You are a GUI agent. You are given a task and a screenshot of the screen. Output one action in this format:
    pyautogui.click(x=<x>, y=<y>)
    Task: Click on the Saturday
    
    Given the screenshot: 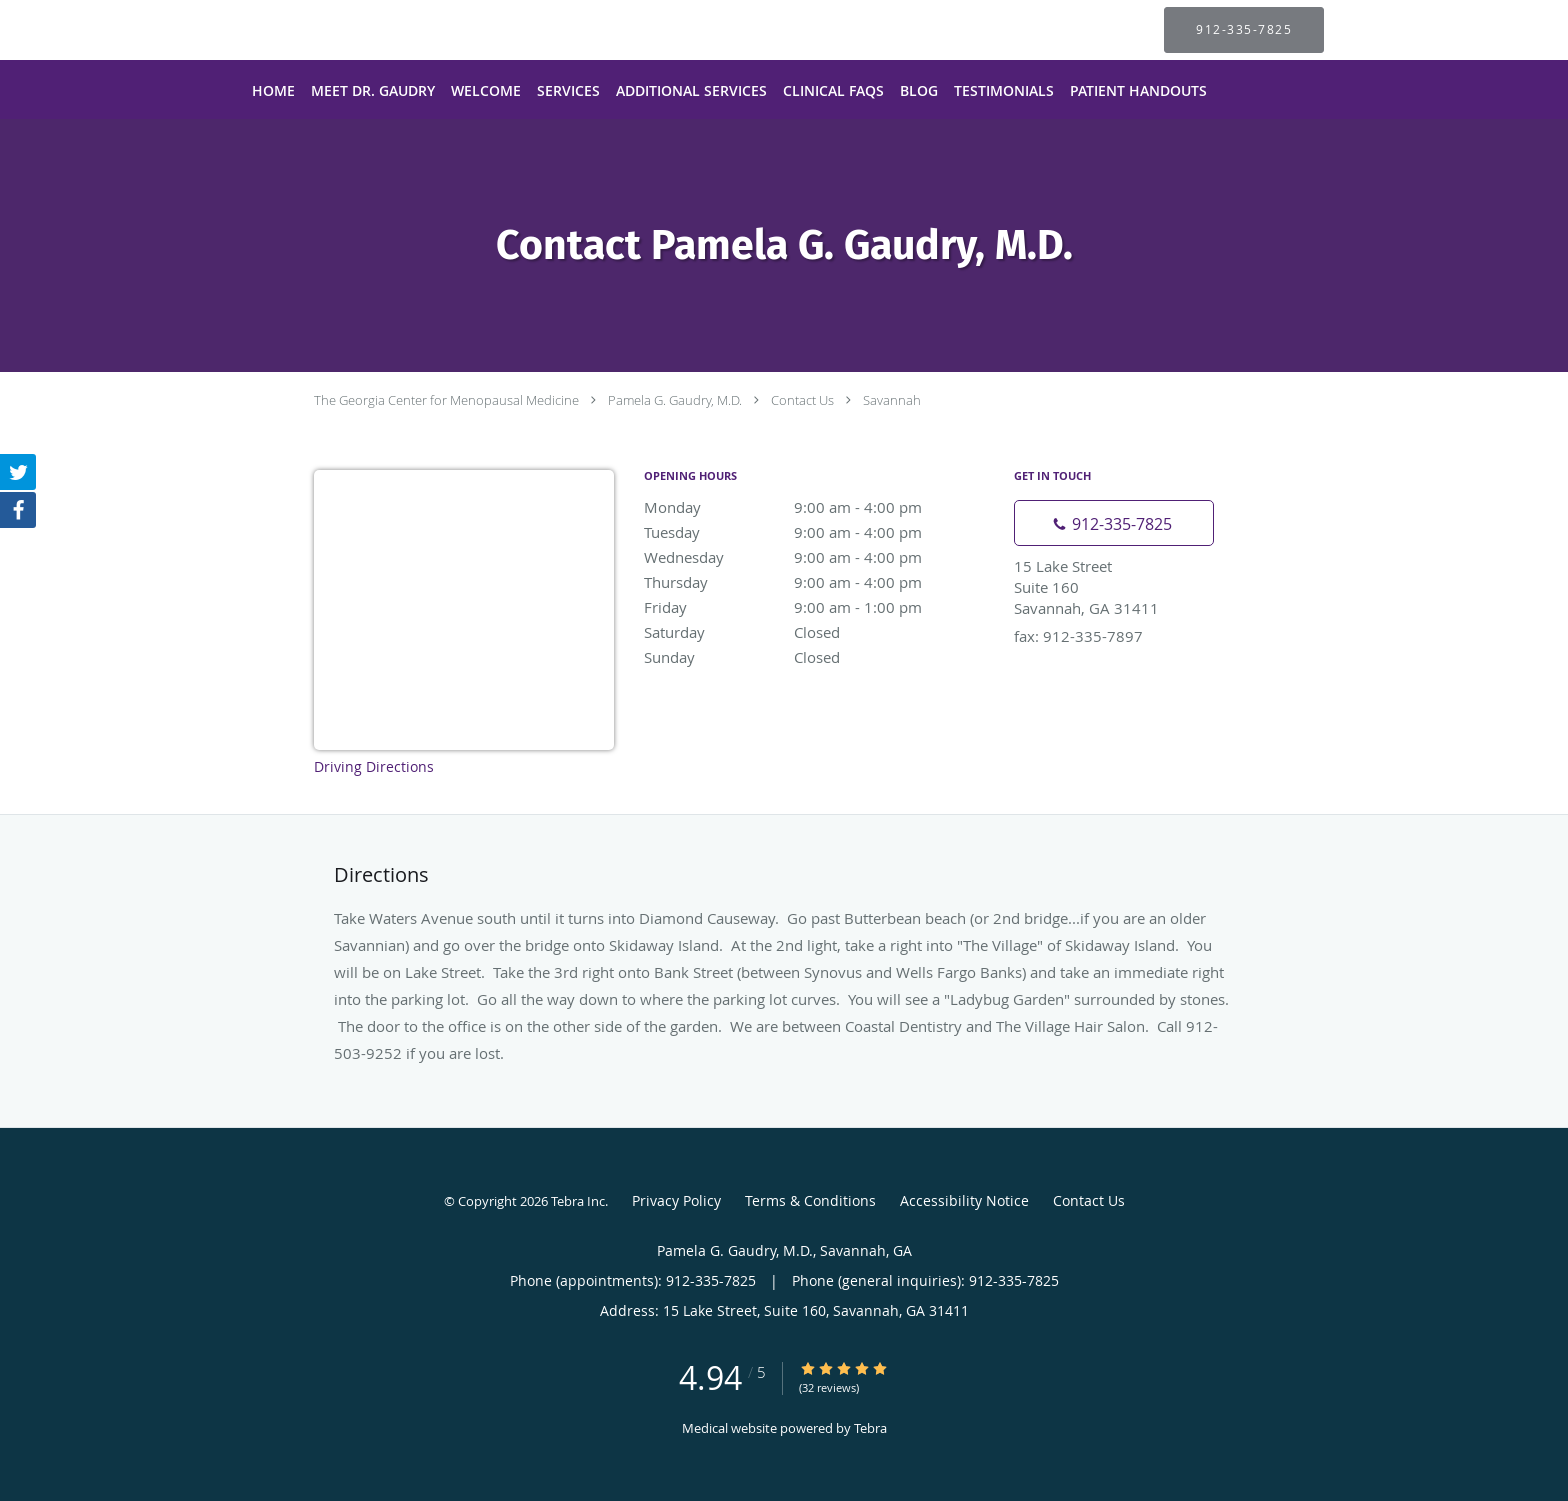 What is the action you would take?
    pyautogui.click(x=819, y=632)
    